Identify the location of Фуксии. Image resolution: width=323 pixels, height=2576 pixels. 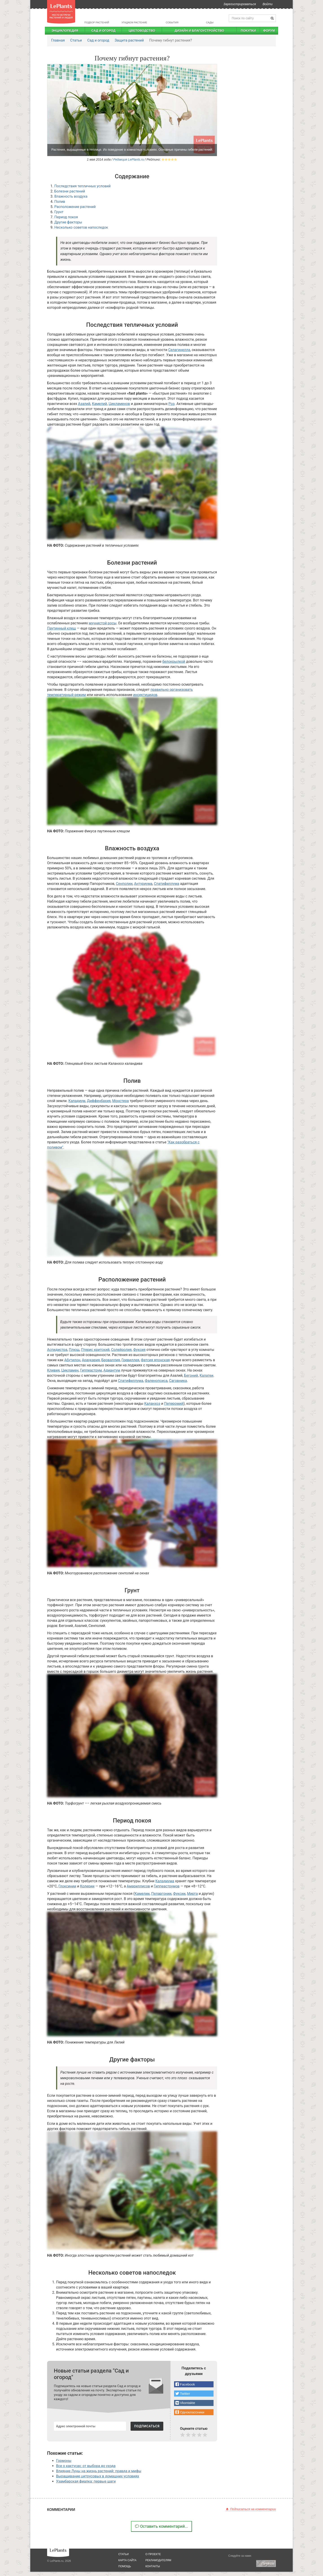
(179, 1893).